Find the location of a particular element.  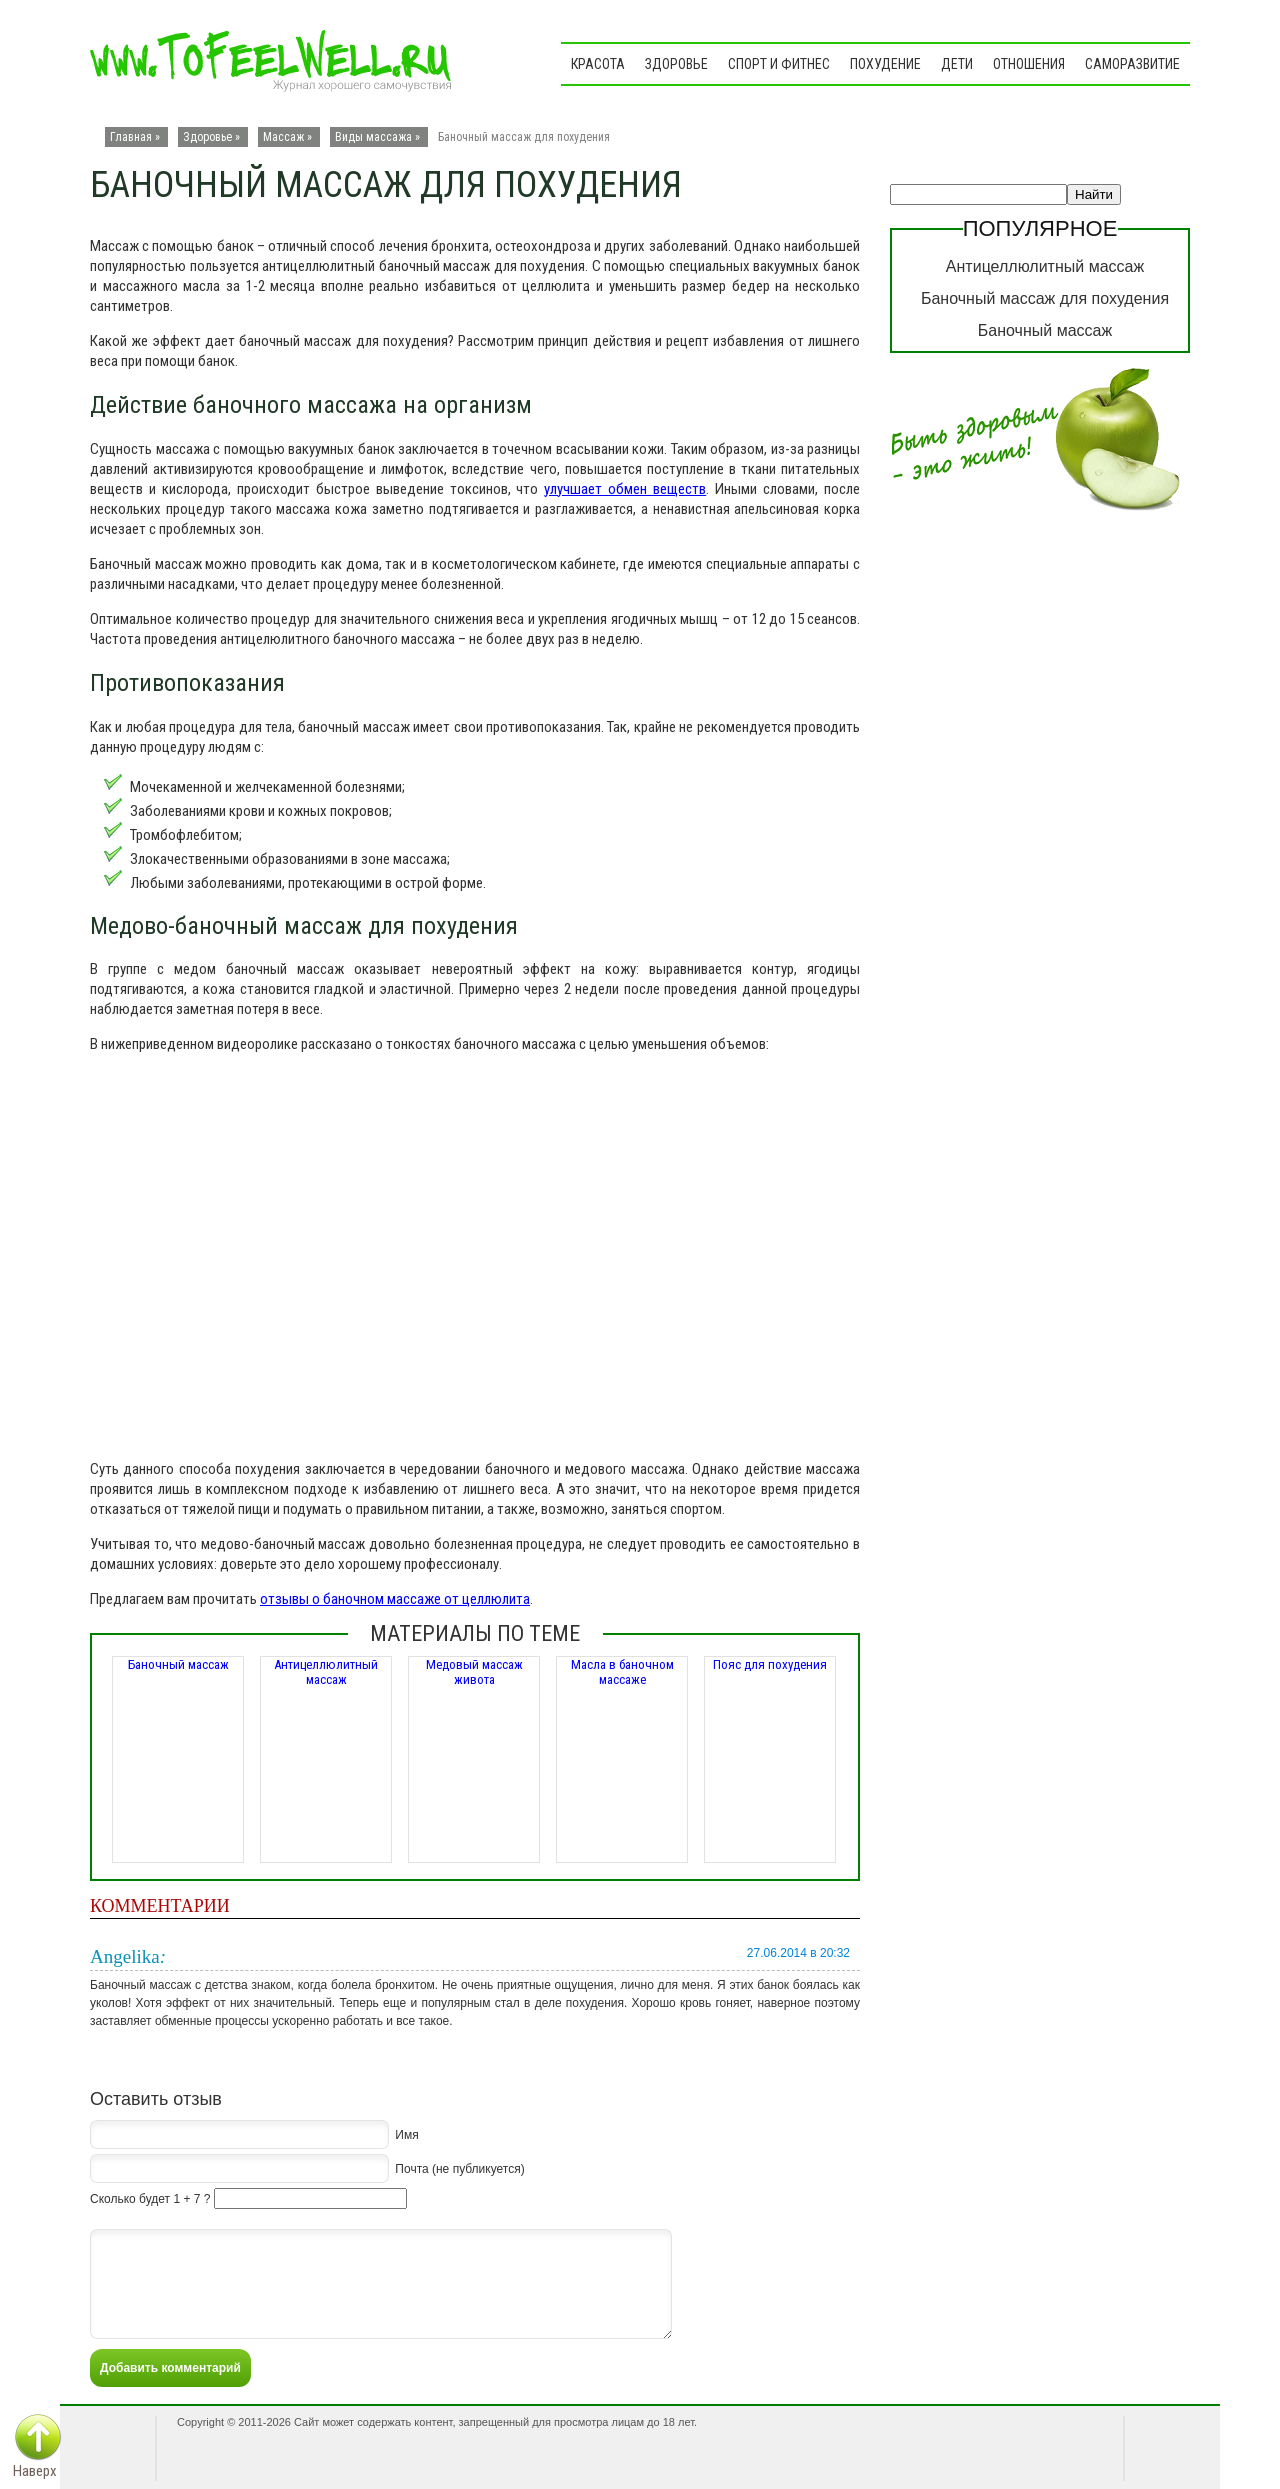

Антицеллюлитный массаж is located at coordinates (326, 1672).